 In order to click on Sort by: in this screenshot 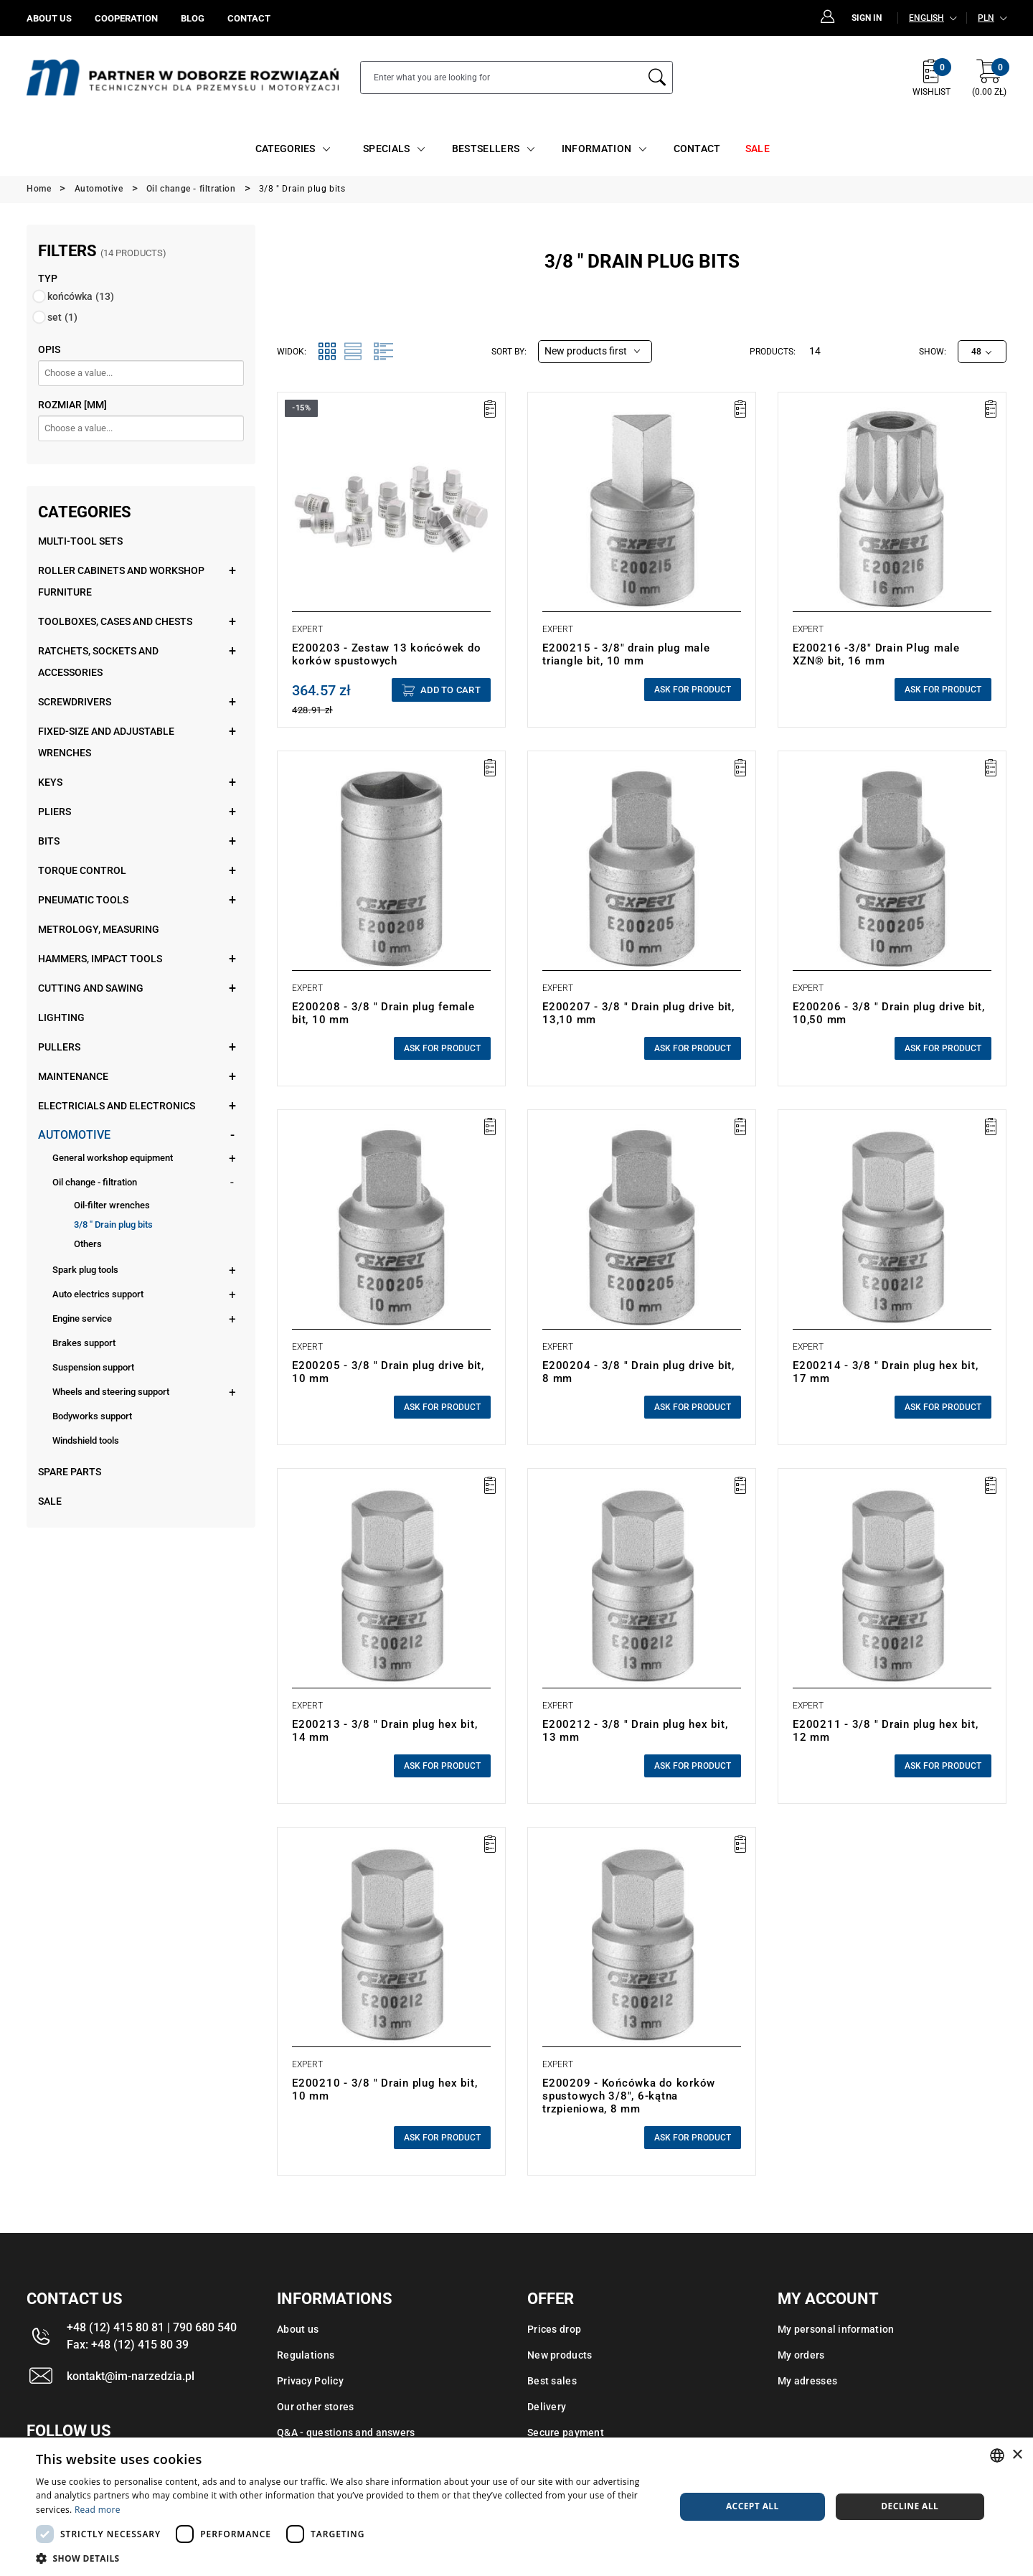, I will do `click(509, 352)`.